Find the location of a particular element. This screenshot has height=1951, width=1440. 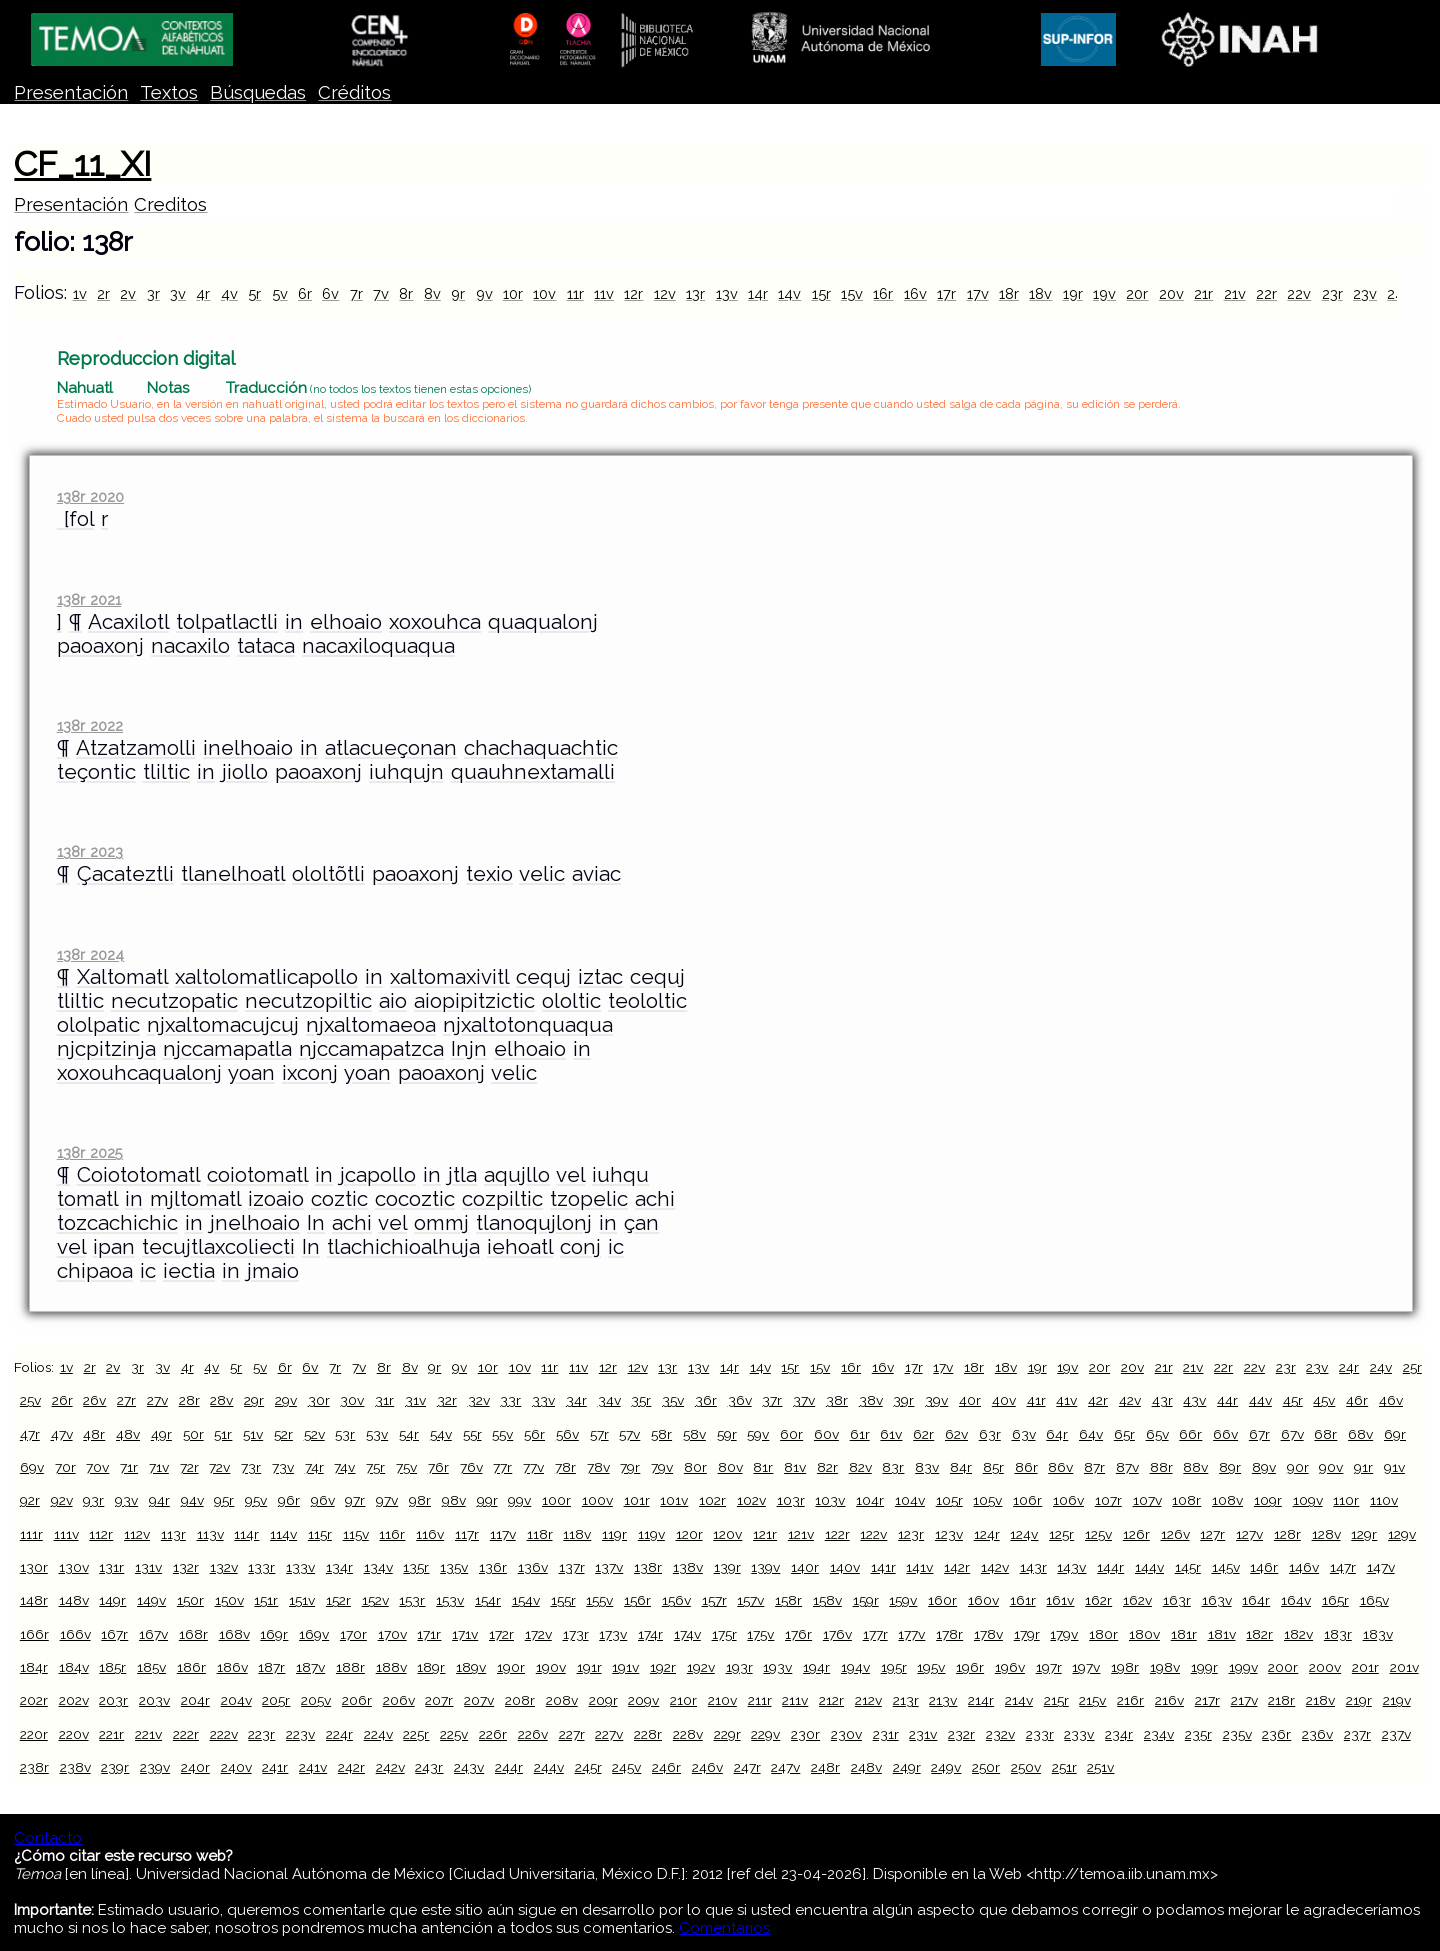

198r is located at coordinates (1125, 1667).